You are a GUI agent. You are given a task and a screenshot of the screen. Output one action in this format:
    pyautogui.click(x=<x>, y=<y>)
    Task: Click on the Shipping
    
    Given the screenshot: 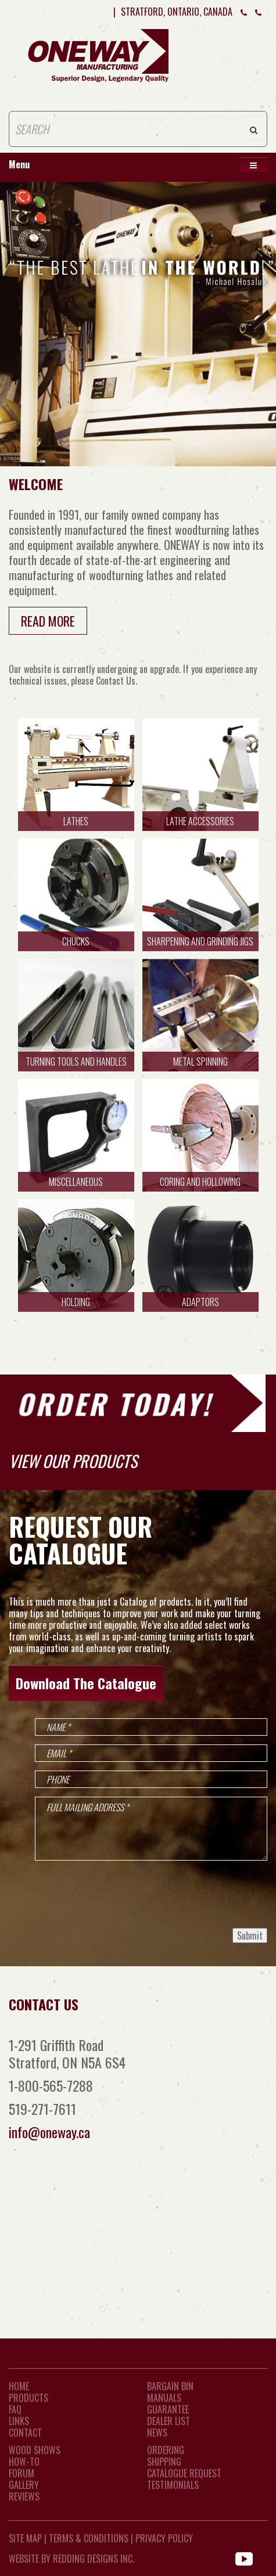 What is the action you would take?
    pyautogui.click(x=164, y=2462)
    